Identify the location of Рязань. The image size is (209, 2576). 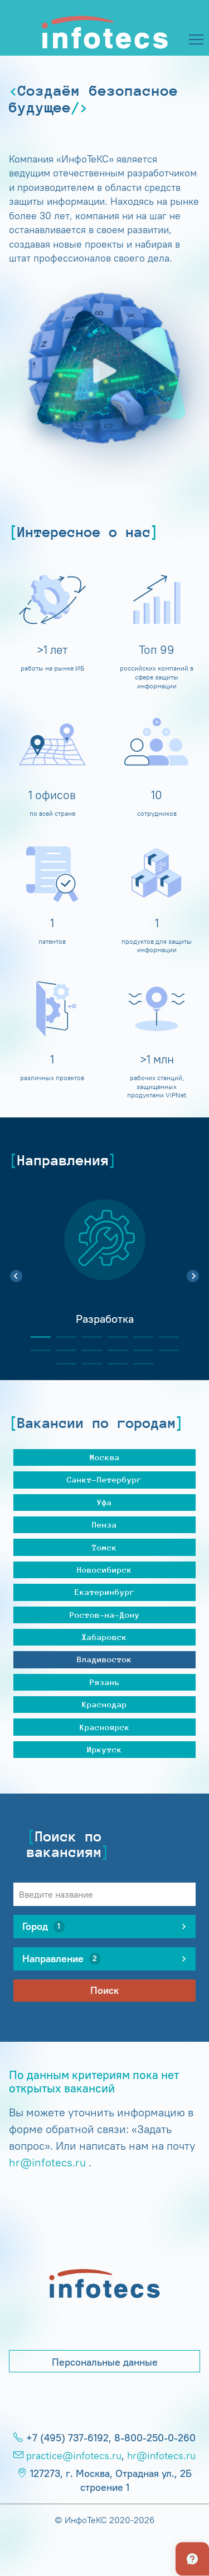
(105, 1682).